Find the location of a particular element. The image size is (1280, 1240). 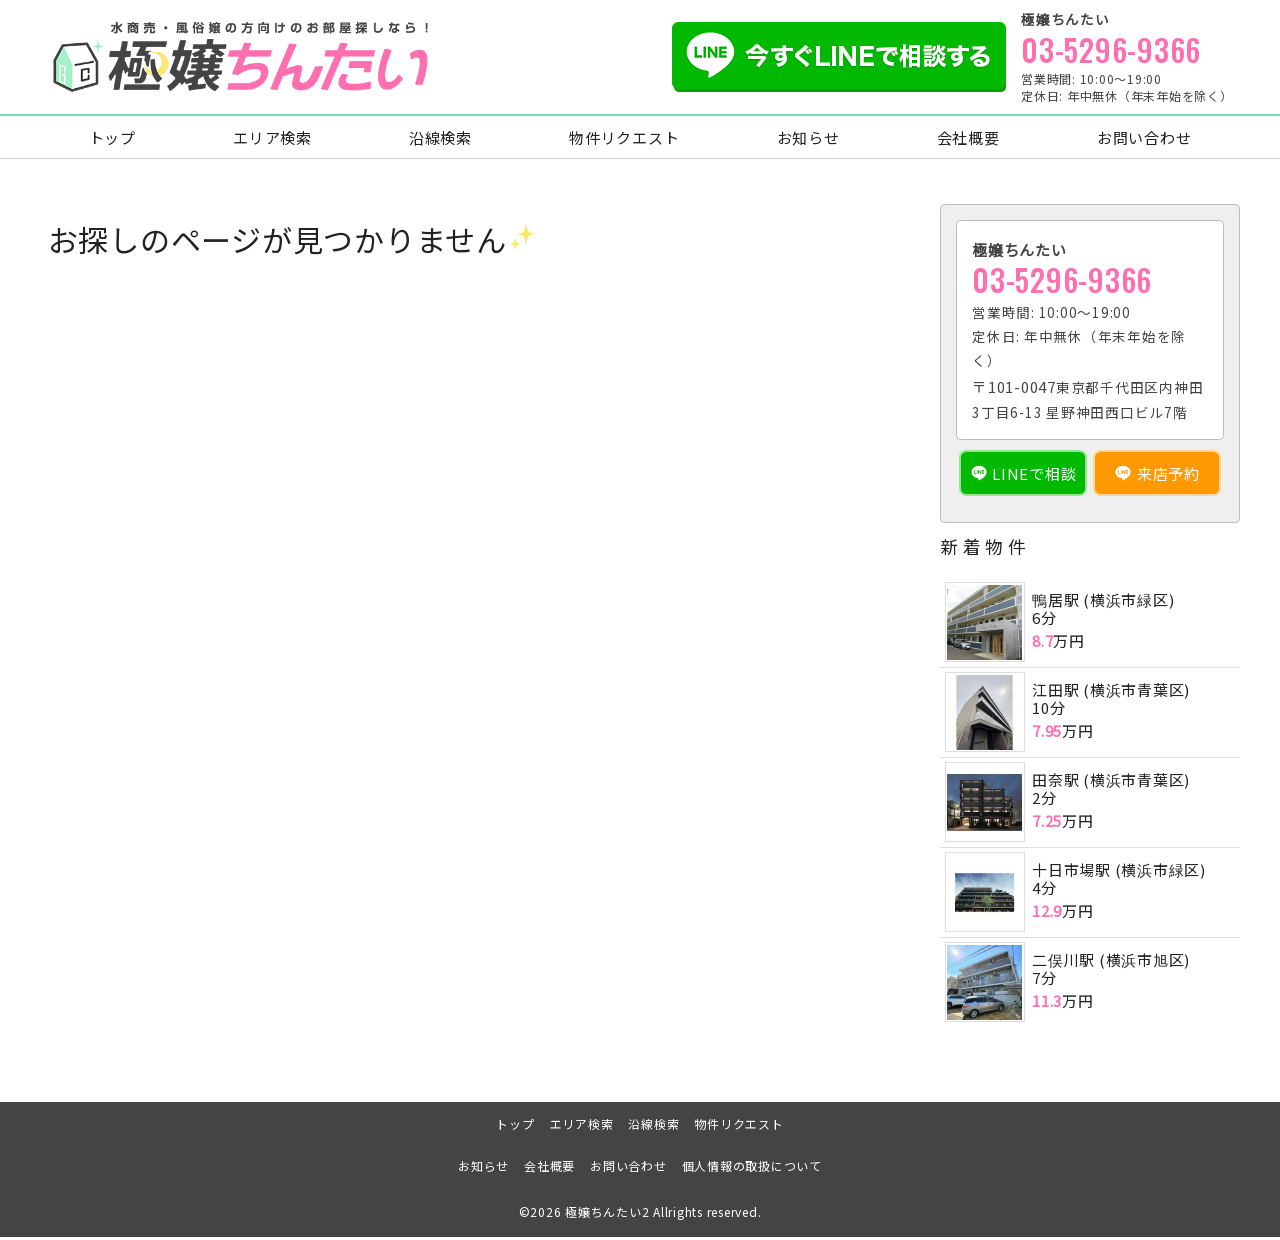

会社概要 is located at coordinates (968, 140).